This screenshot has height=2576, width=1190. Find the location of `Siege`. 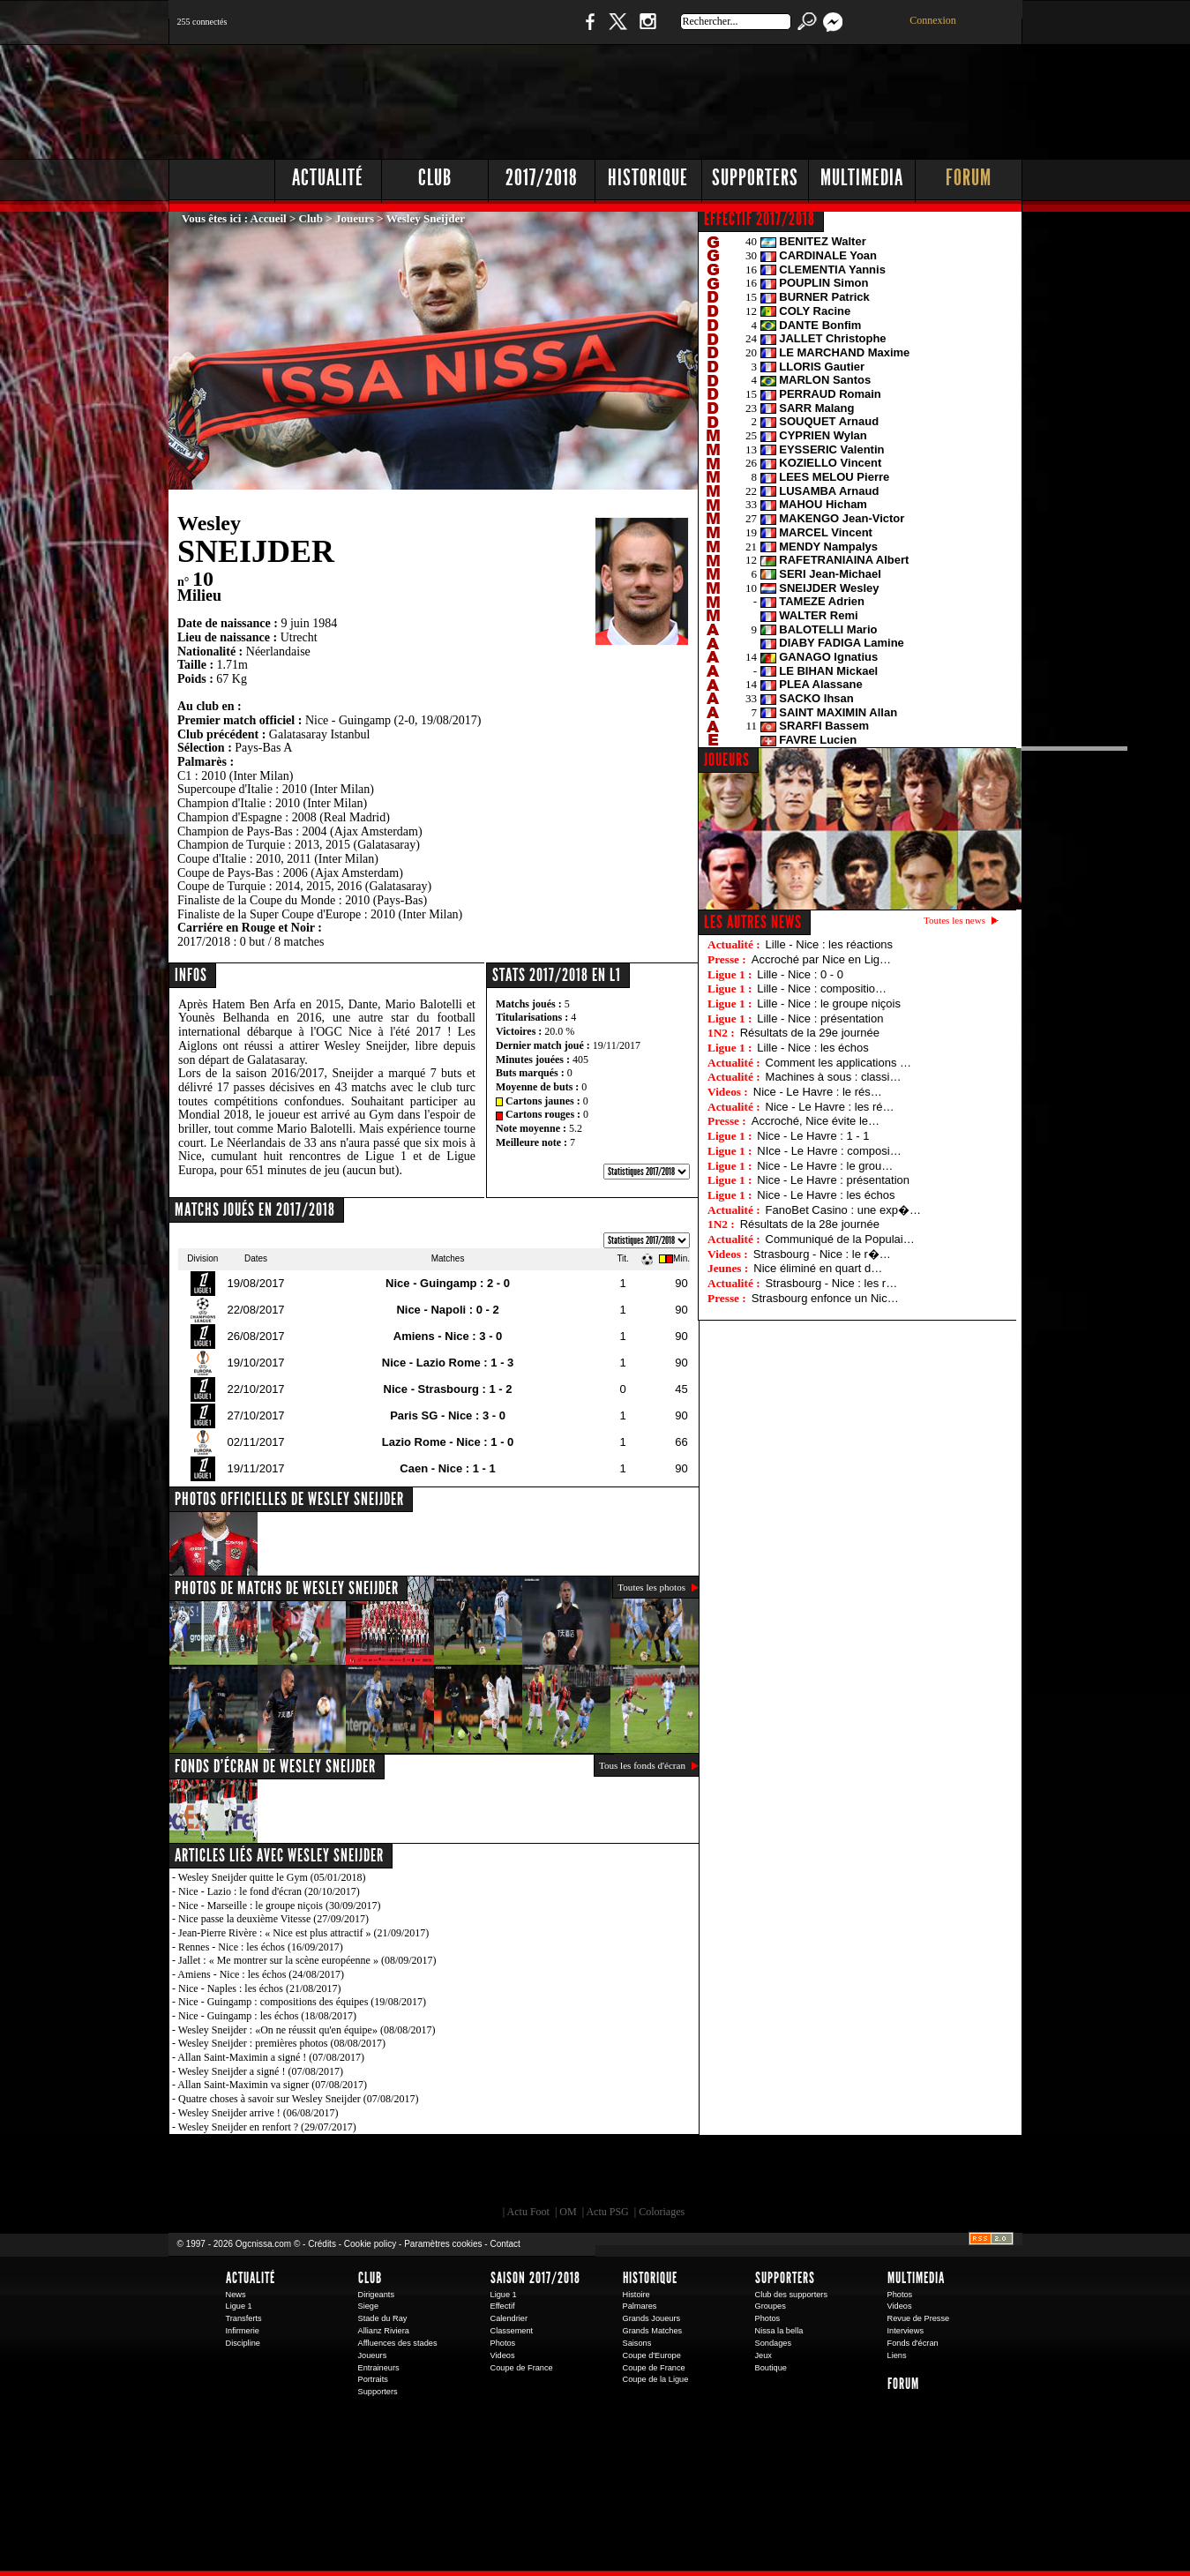

Siege is located at coordinates (368, 2306).